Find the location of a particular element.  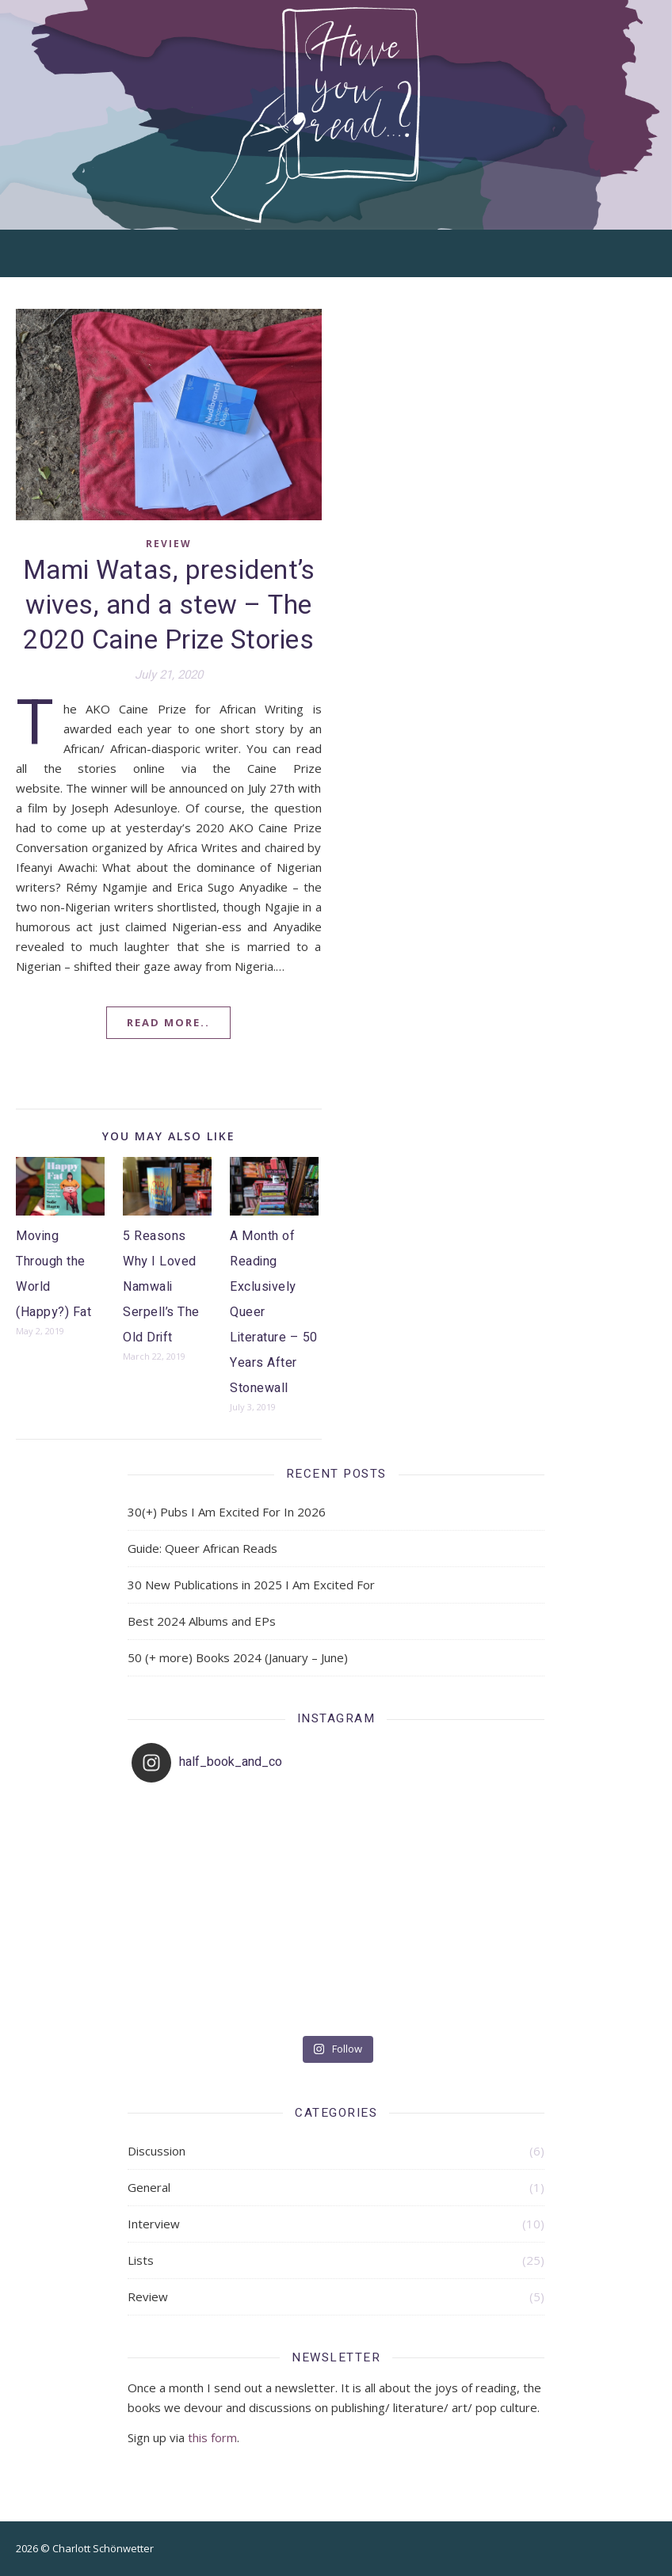

Interview is located at coordinates (154, 2224).